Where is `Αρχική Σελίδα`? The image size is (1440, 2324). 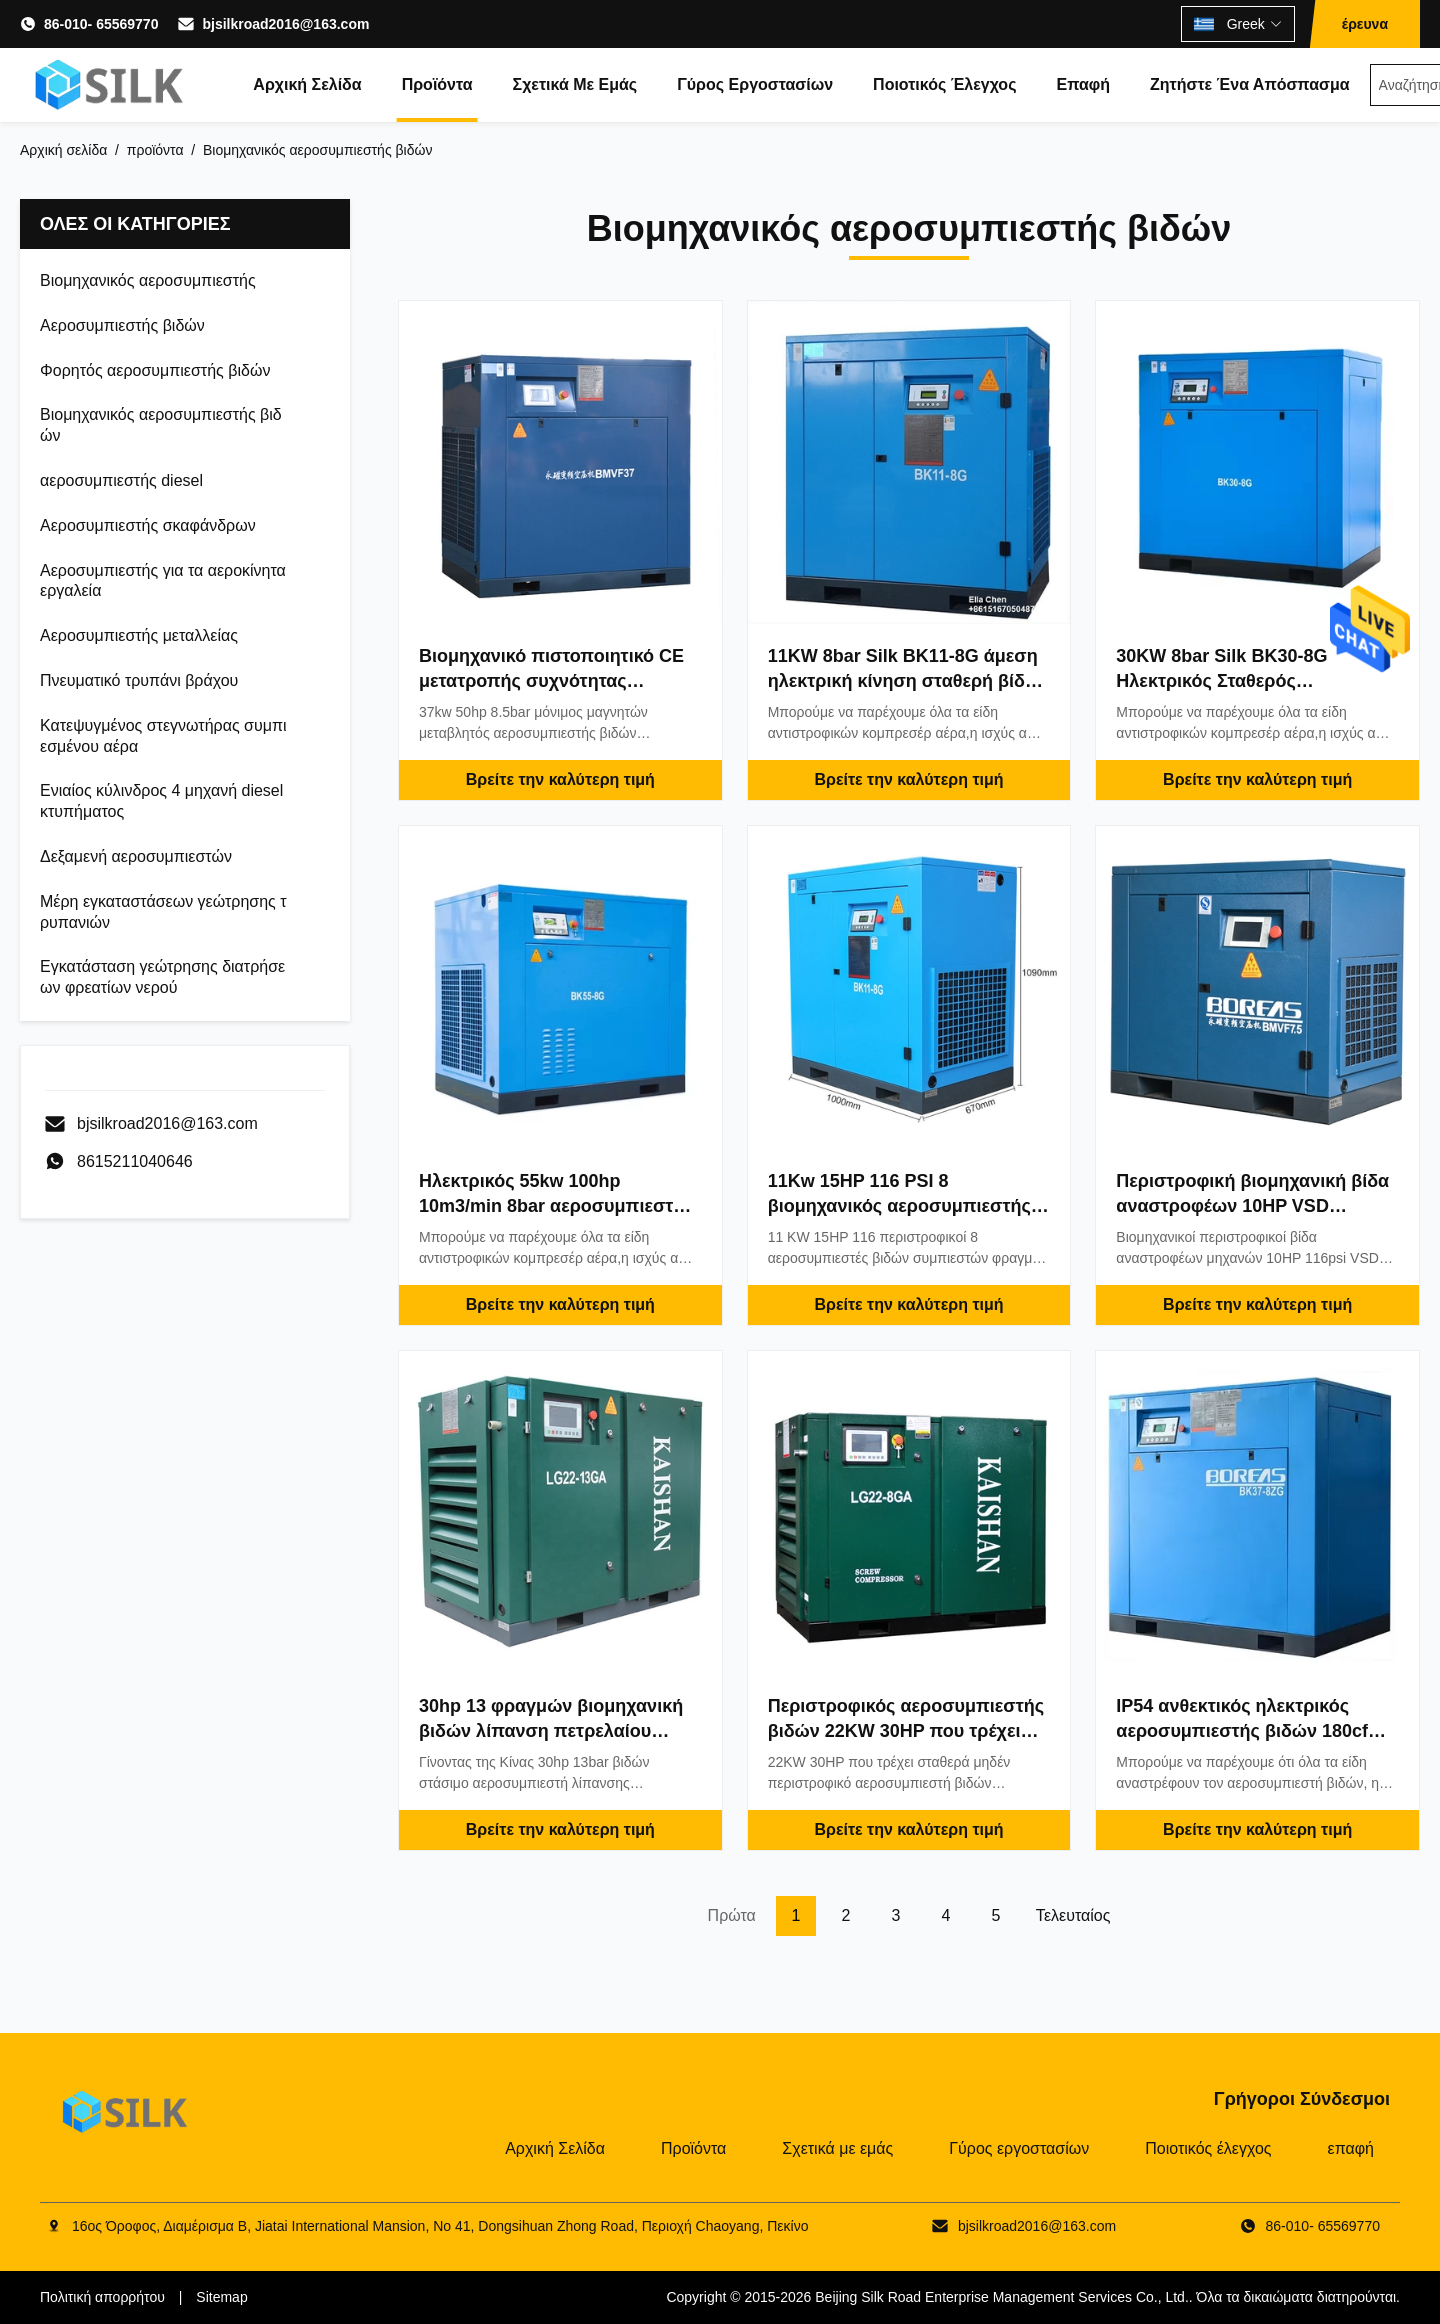
Αρχική Σελίδα is located at coordinates (307, 84).